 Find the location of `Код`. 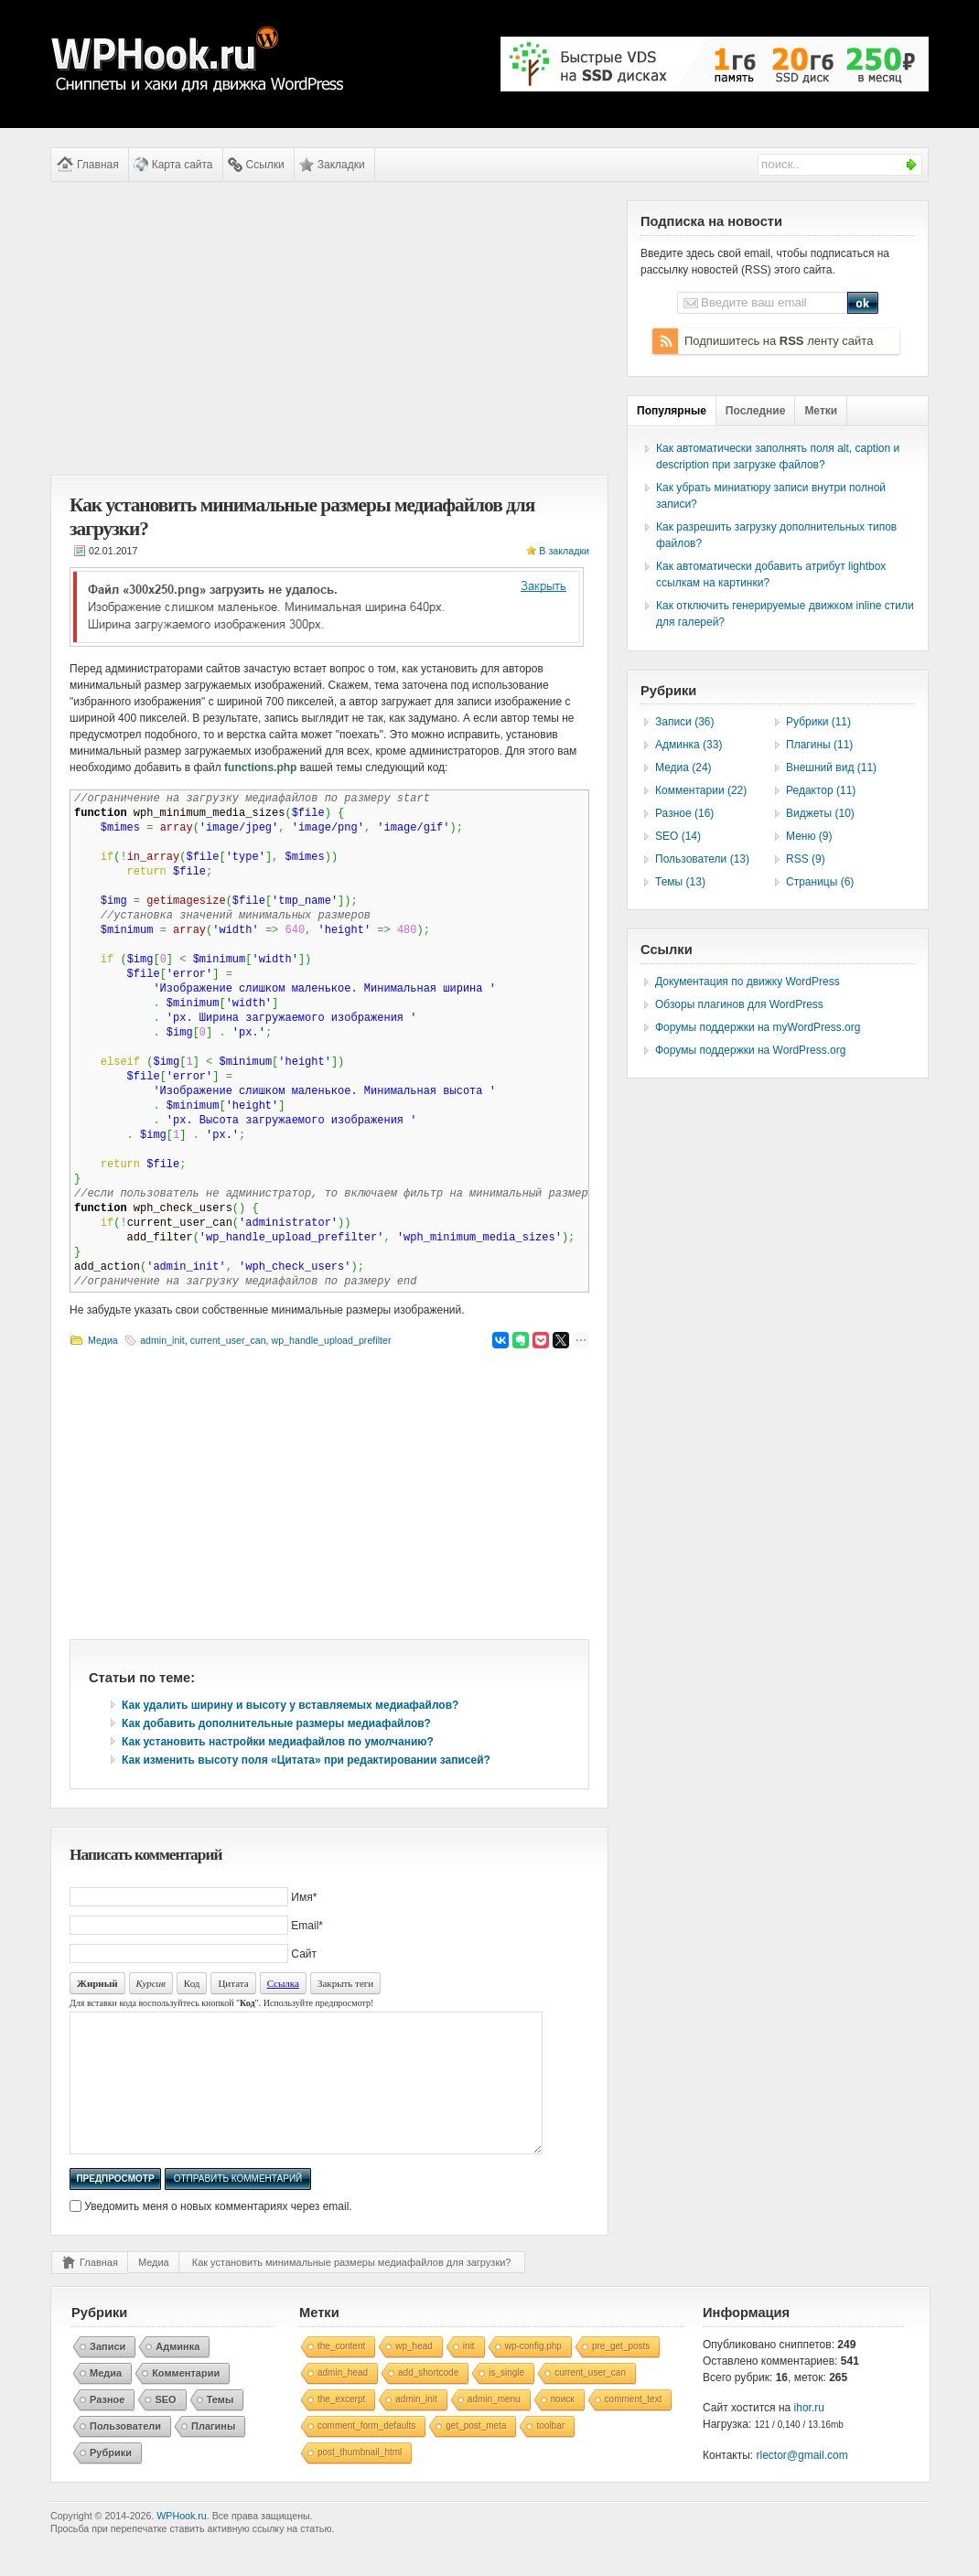

Код is located at coordinates (192, 1983).